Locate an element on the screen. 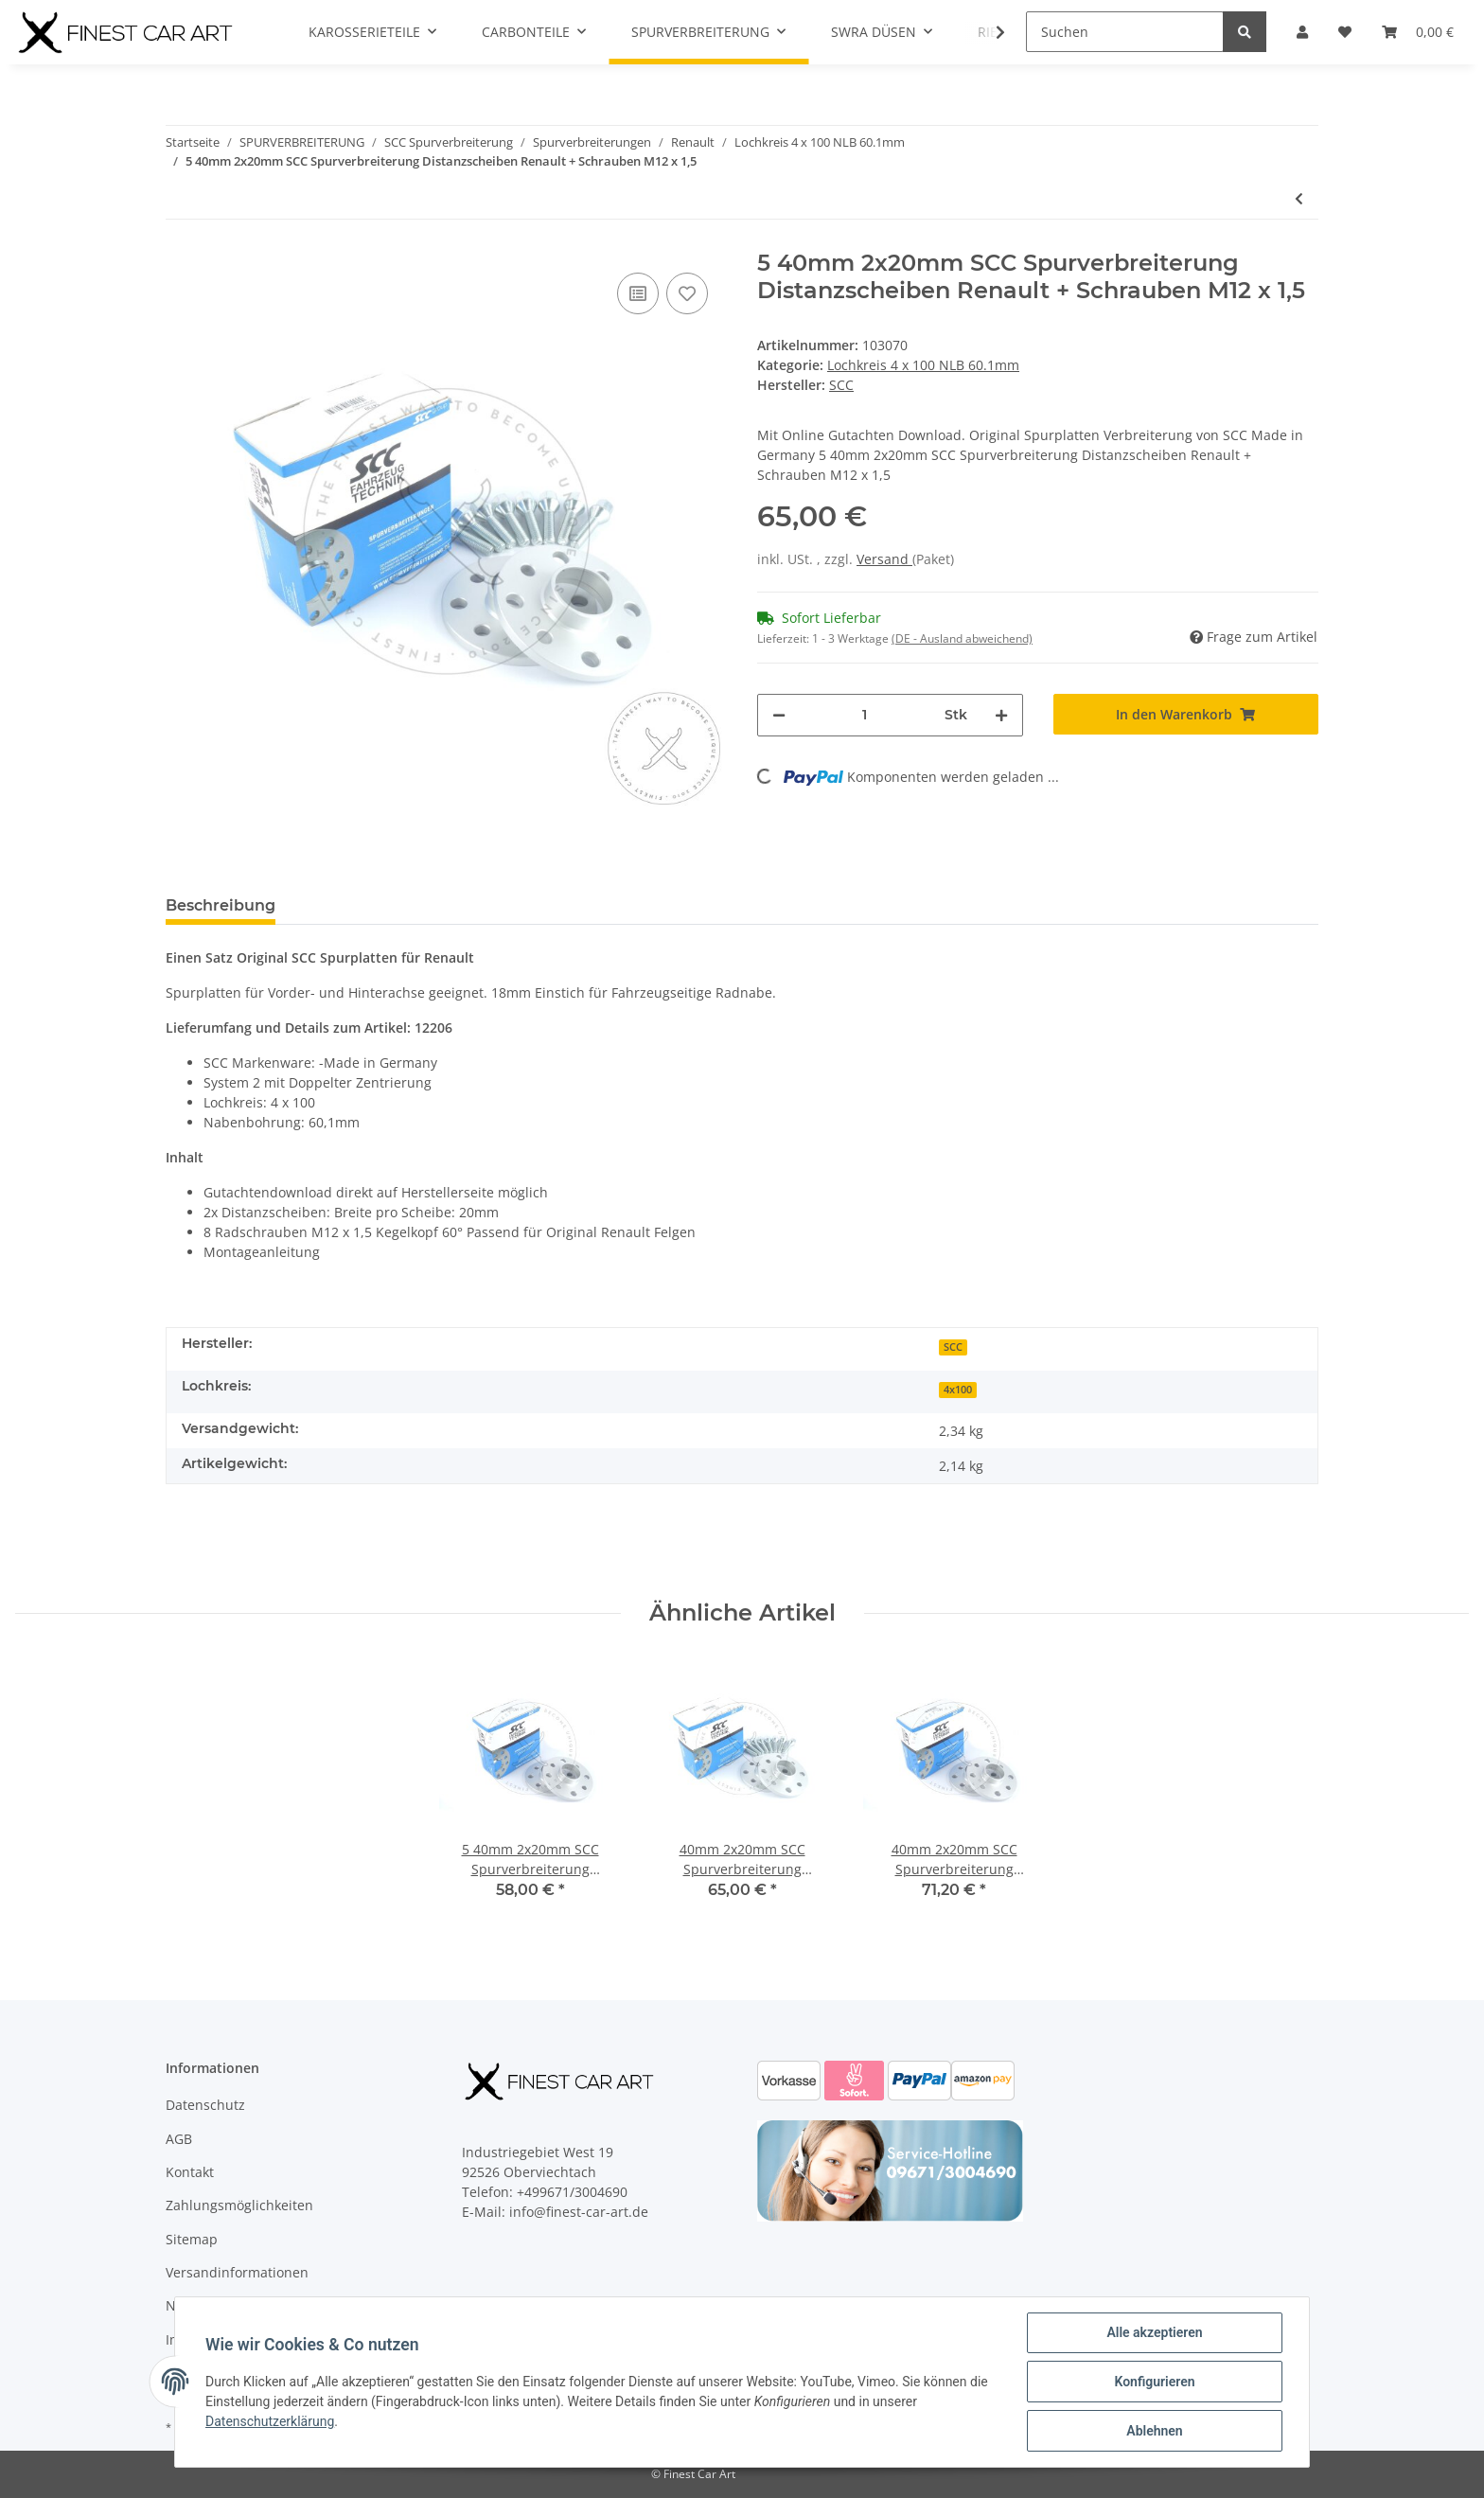 This screenshot has height=2498, width=1484. [In den Warenkorb] is located at coordinates (1186, 714).